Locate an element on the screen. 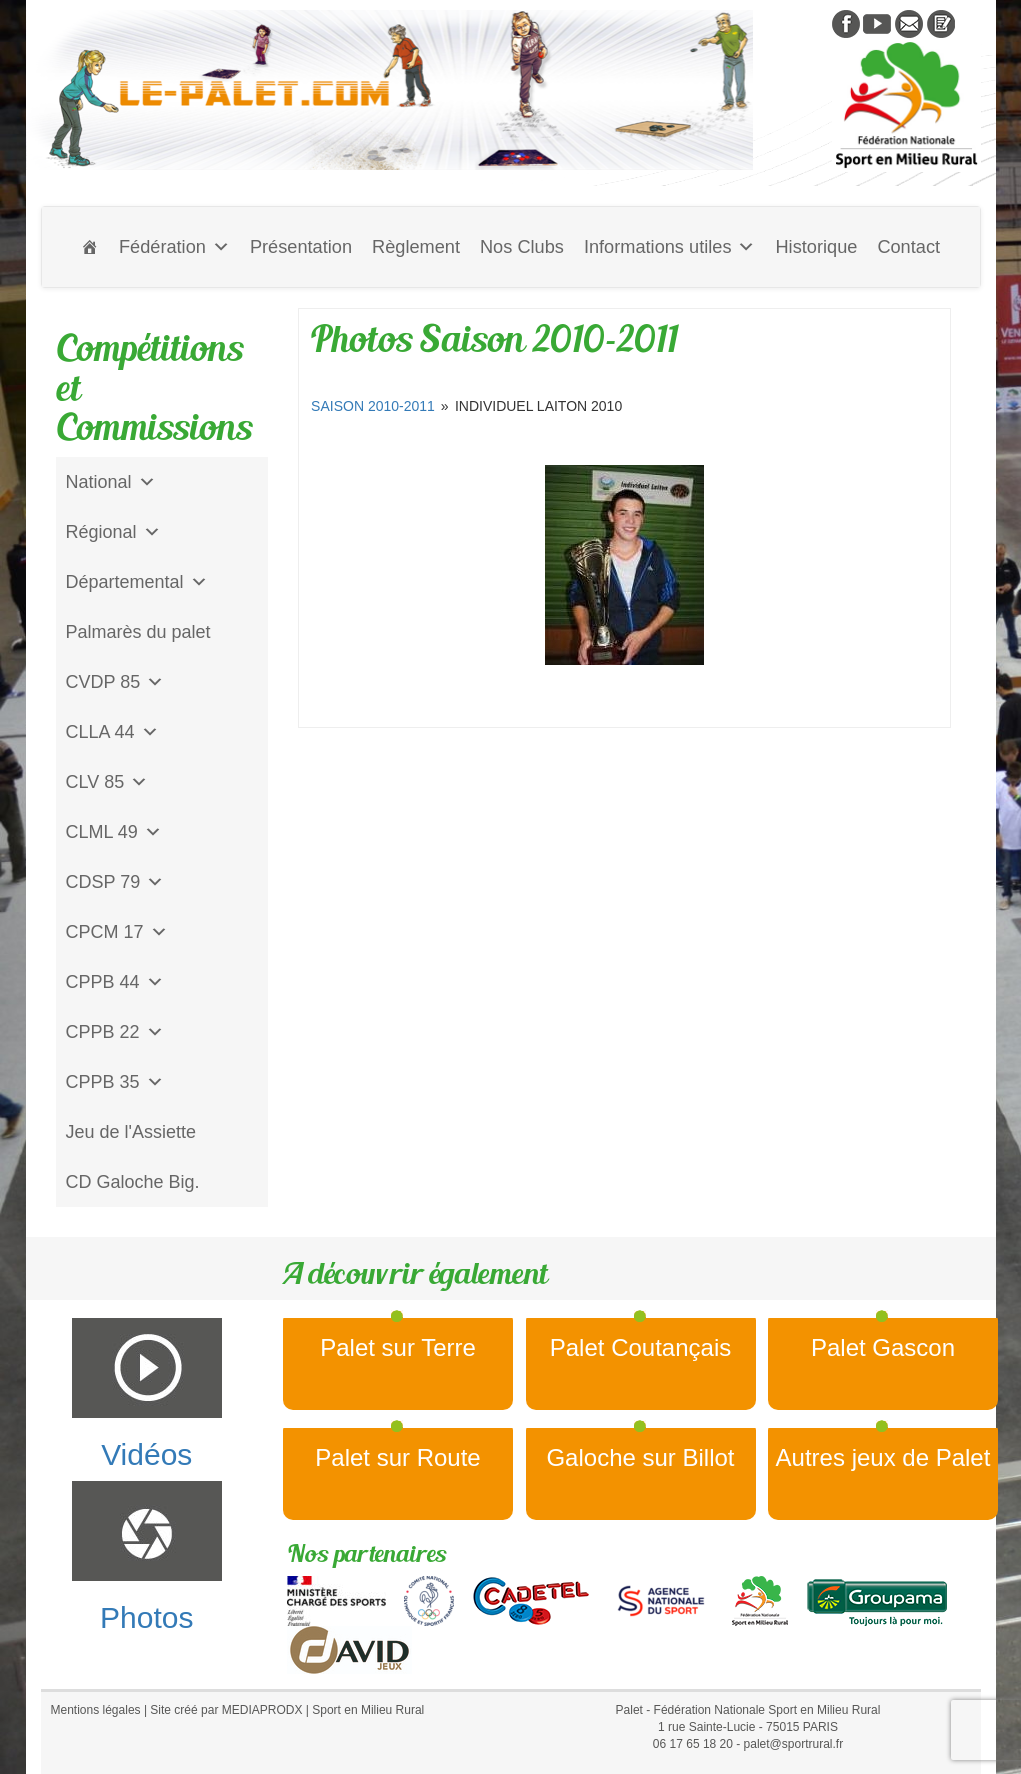  CPPB 35 is located at coordinates (115, 1082).